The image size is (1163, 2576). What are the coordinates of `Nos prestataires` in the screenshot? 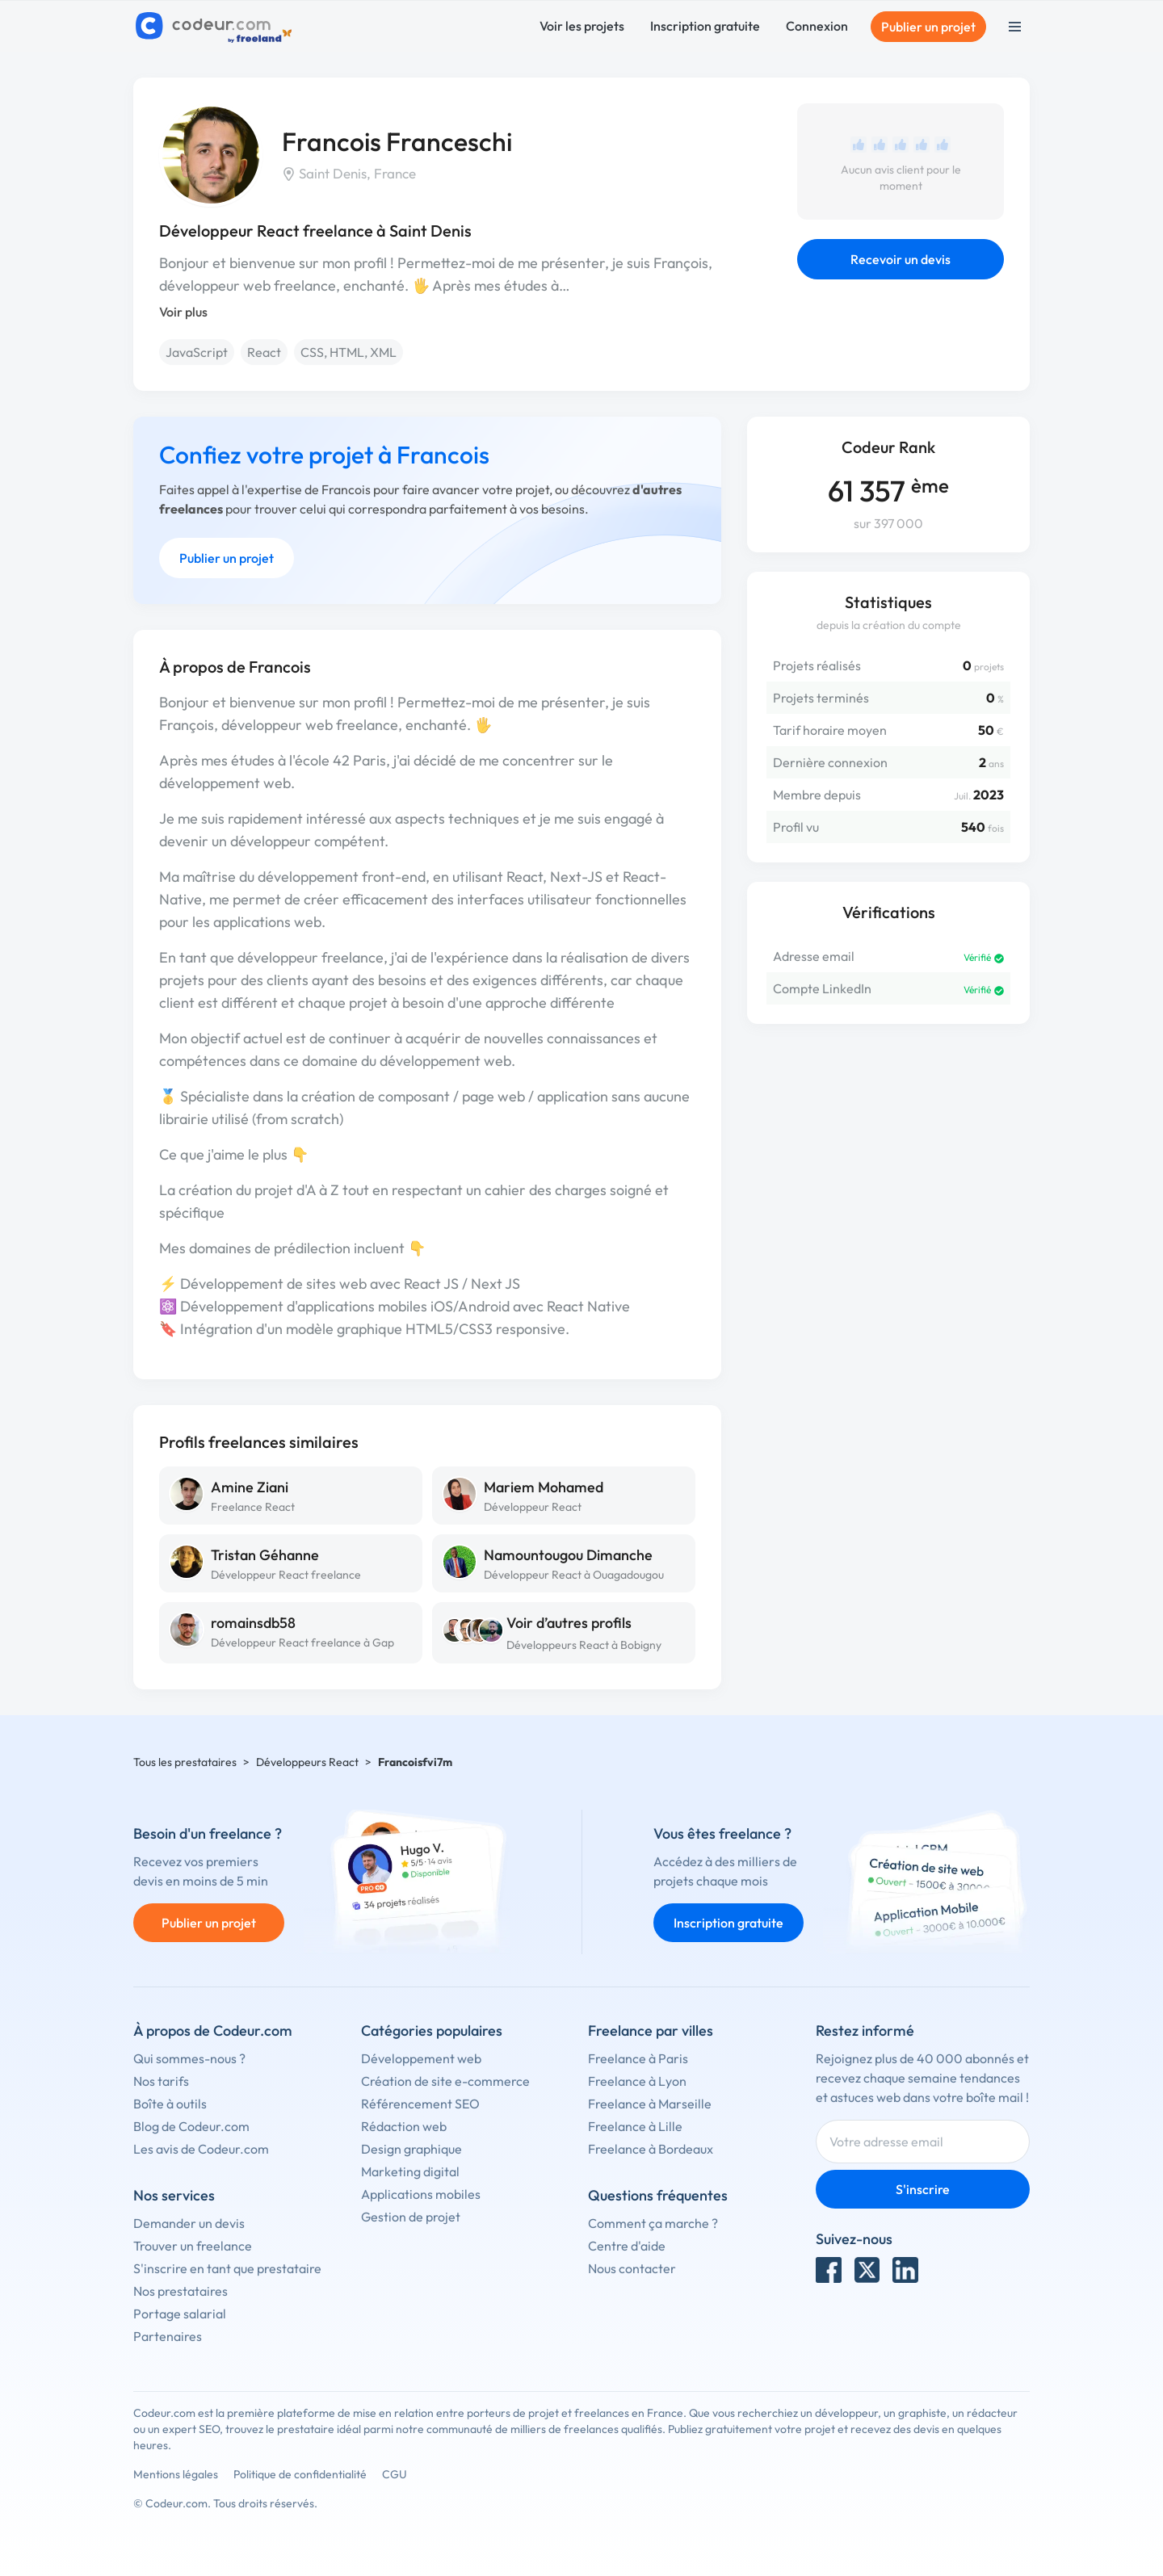 It's located at (180, 2291).